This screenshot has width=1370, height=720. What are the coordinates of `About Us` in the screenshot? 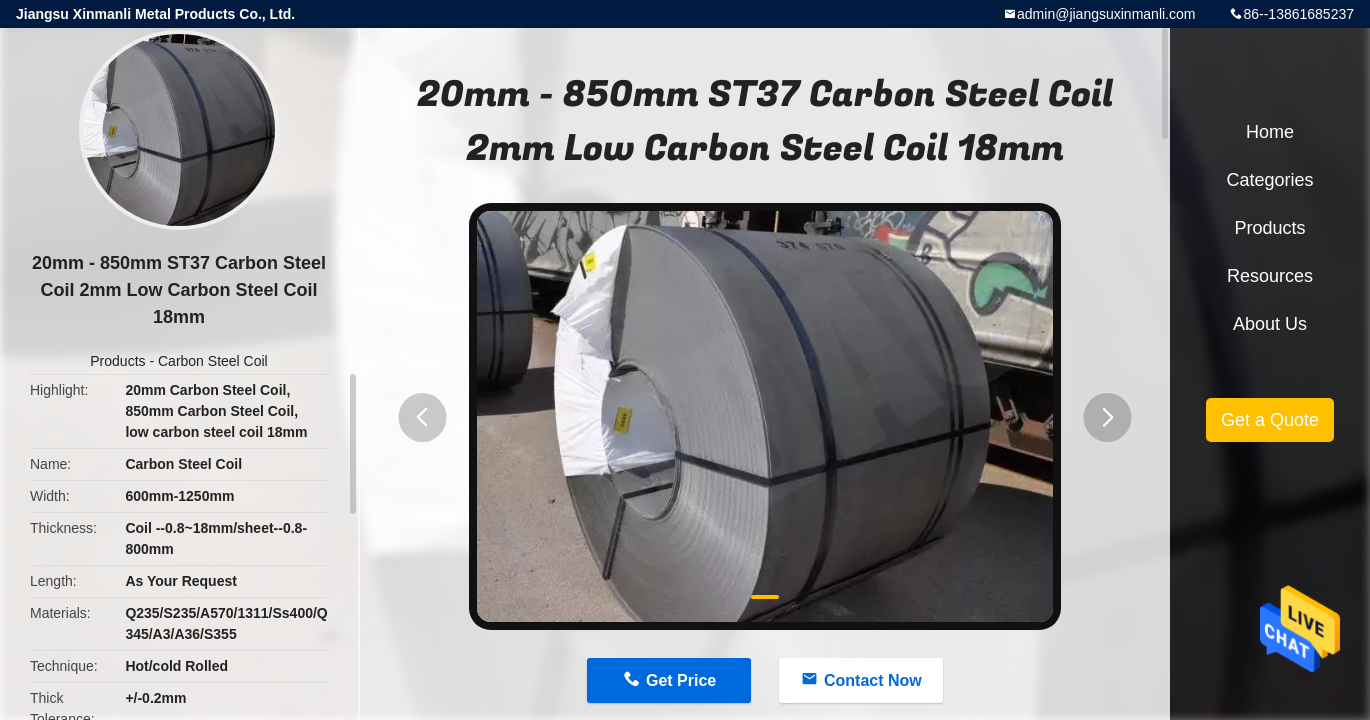 It's located at (1270, 324).